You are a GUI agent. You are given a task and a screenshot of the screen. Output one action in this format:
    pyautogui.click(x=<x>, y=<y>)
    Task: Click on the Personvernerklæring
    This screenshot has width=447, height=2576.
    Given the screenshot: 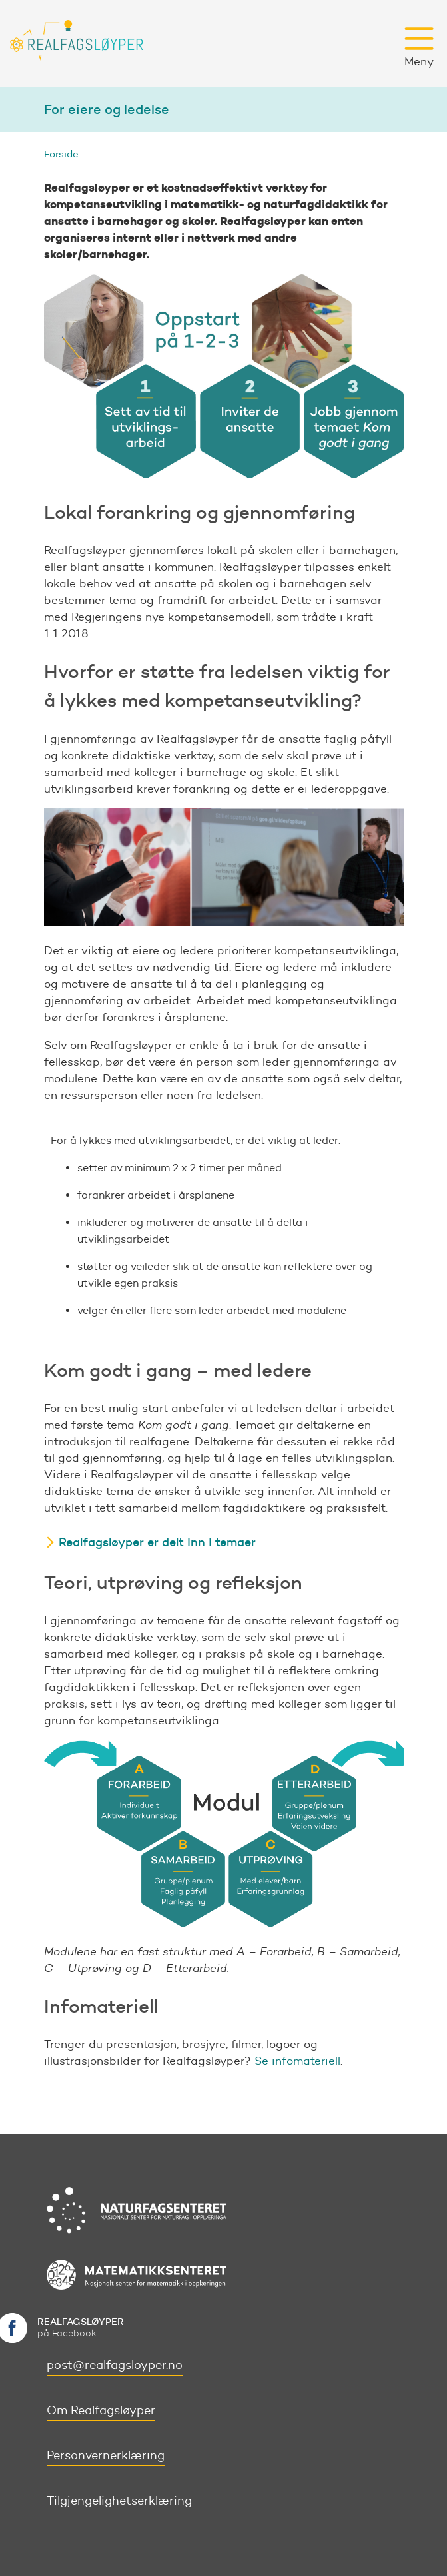 What is the action you would take?
    pyautogui.click(x=106, y=2455)
    